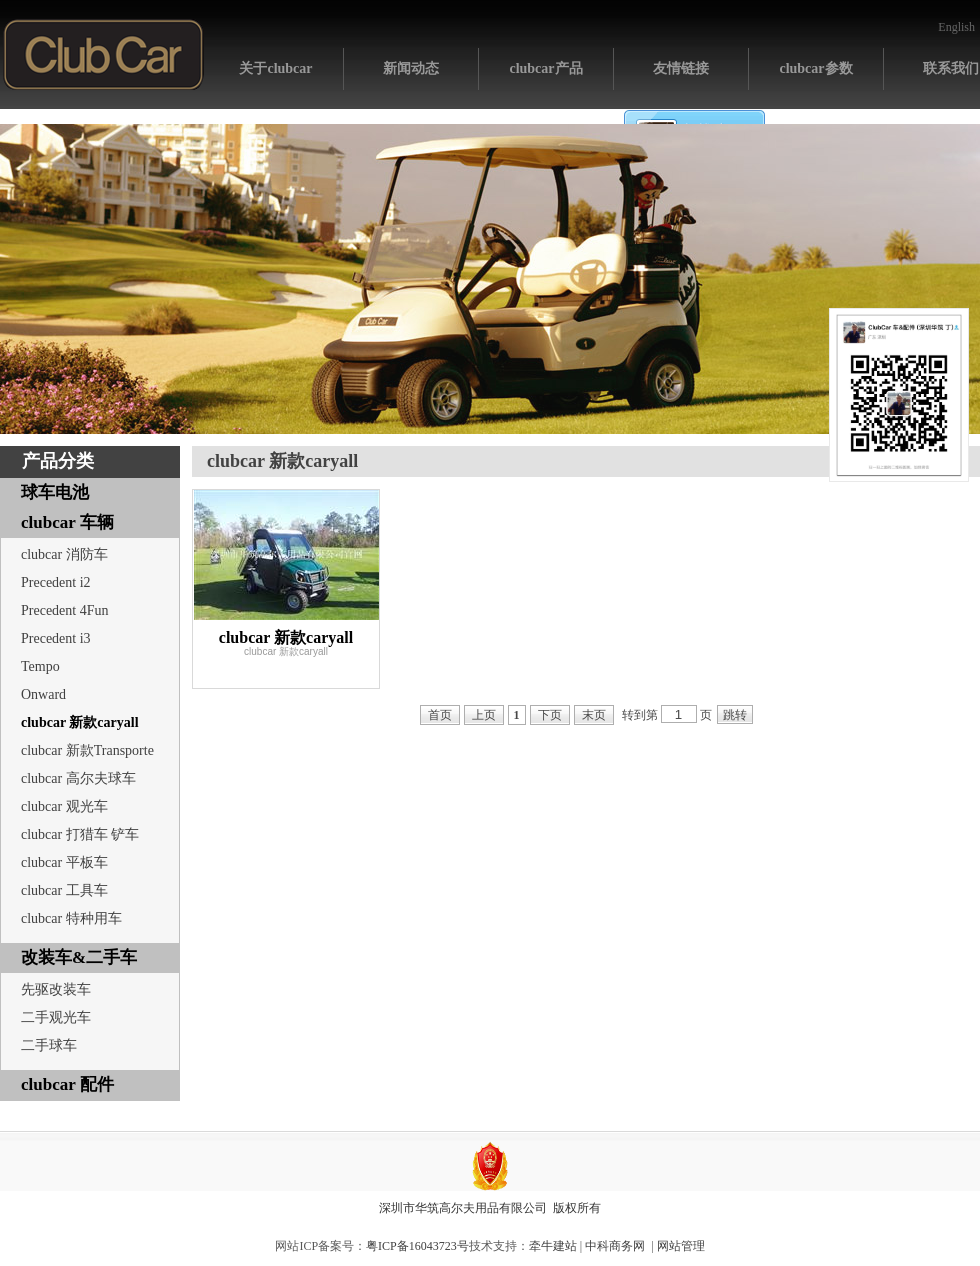  Describe the element at coordinates (56, 638) in the screenshot. I see `Precedent i3` at that location.